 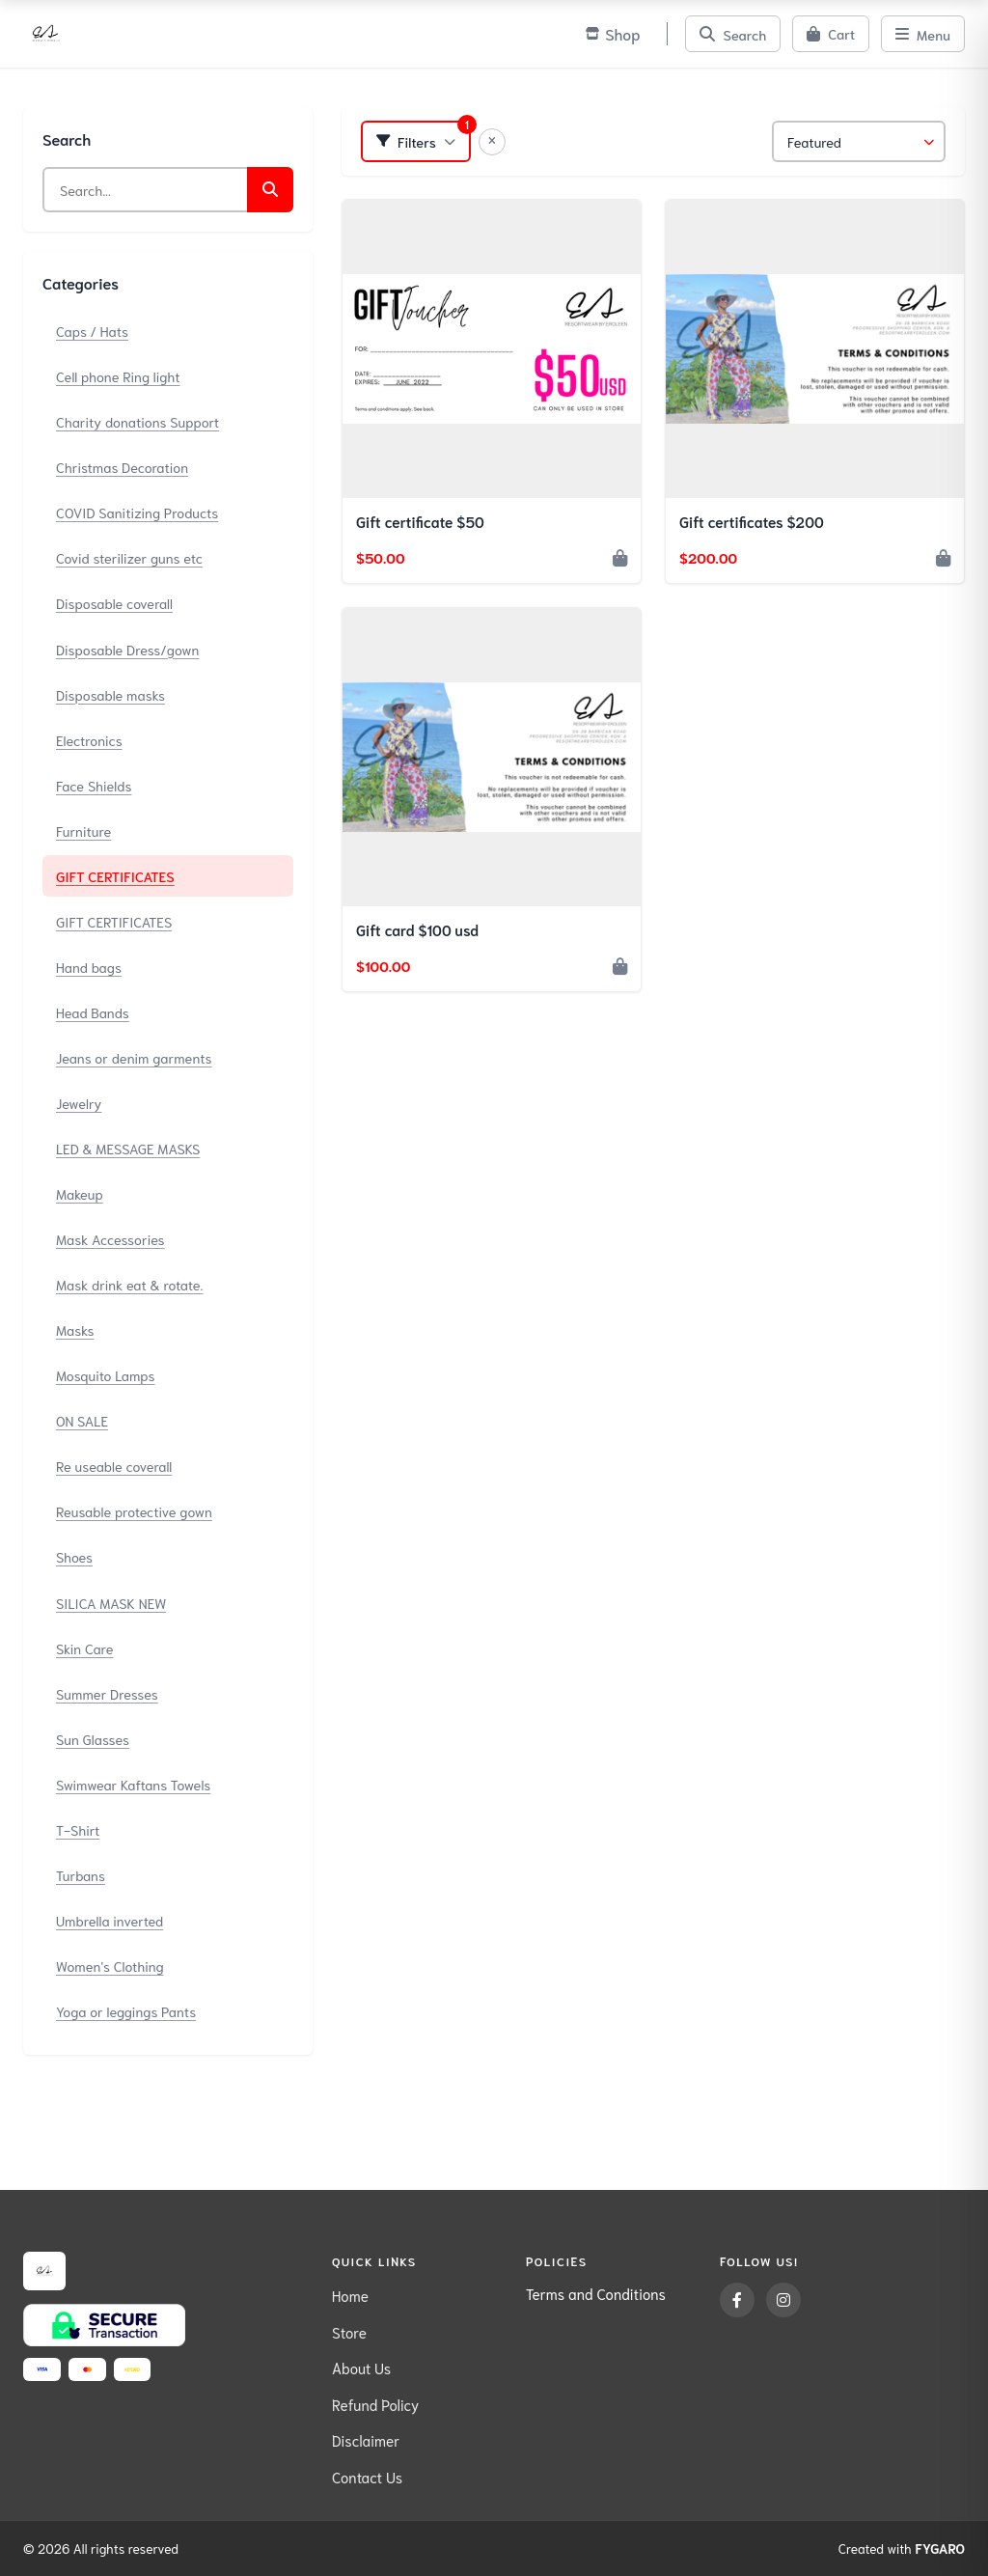 What do you see at coordinates (133, 1784) in the screenshot?
I see `Swimwear Kaftans Towels` at bounding box center [133, 1784].